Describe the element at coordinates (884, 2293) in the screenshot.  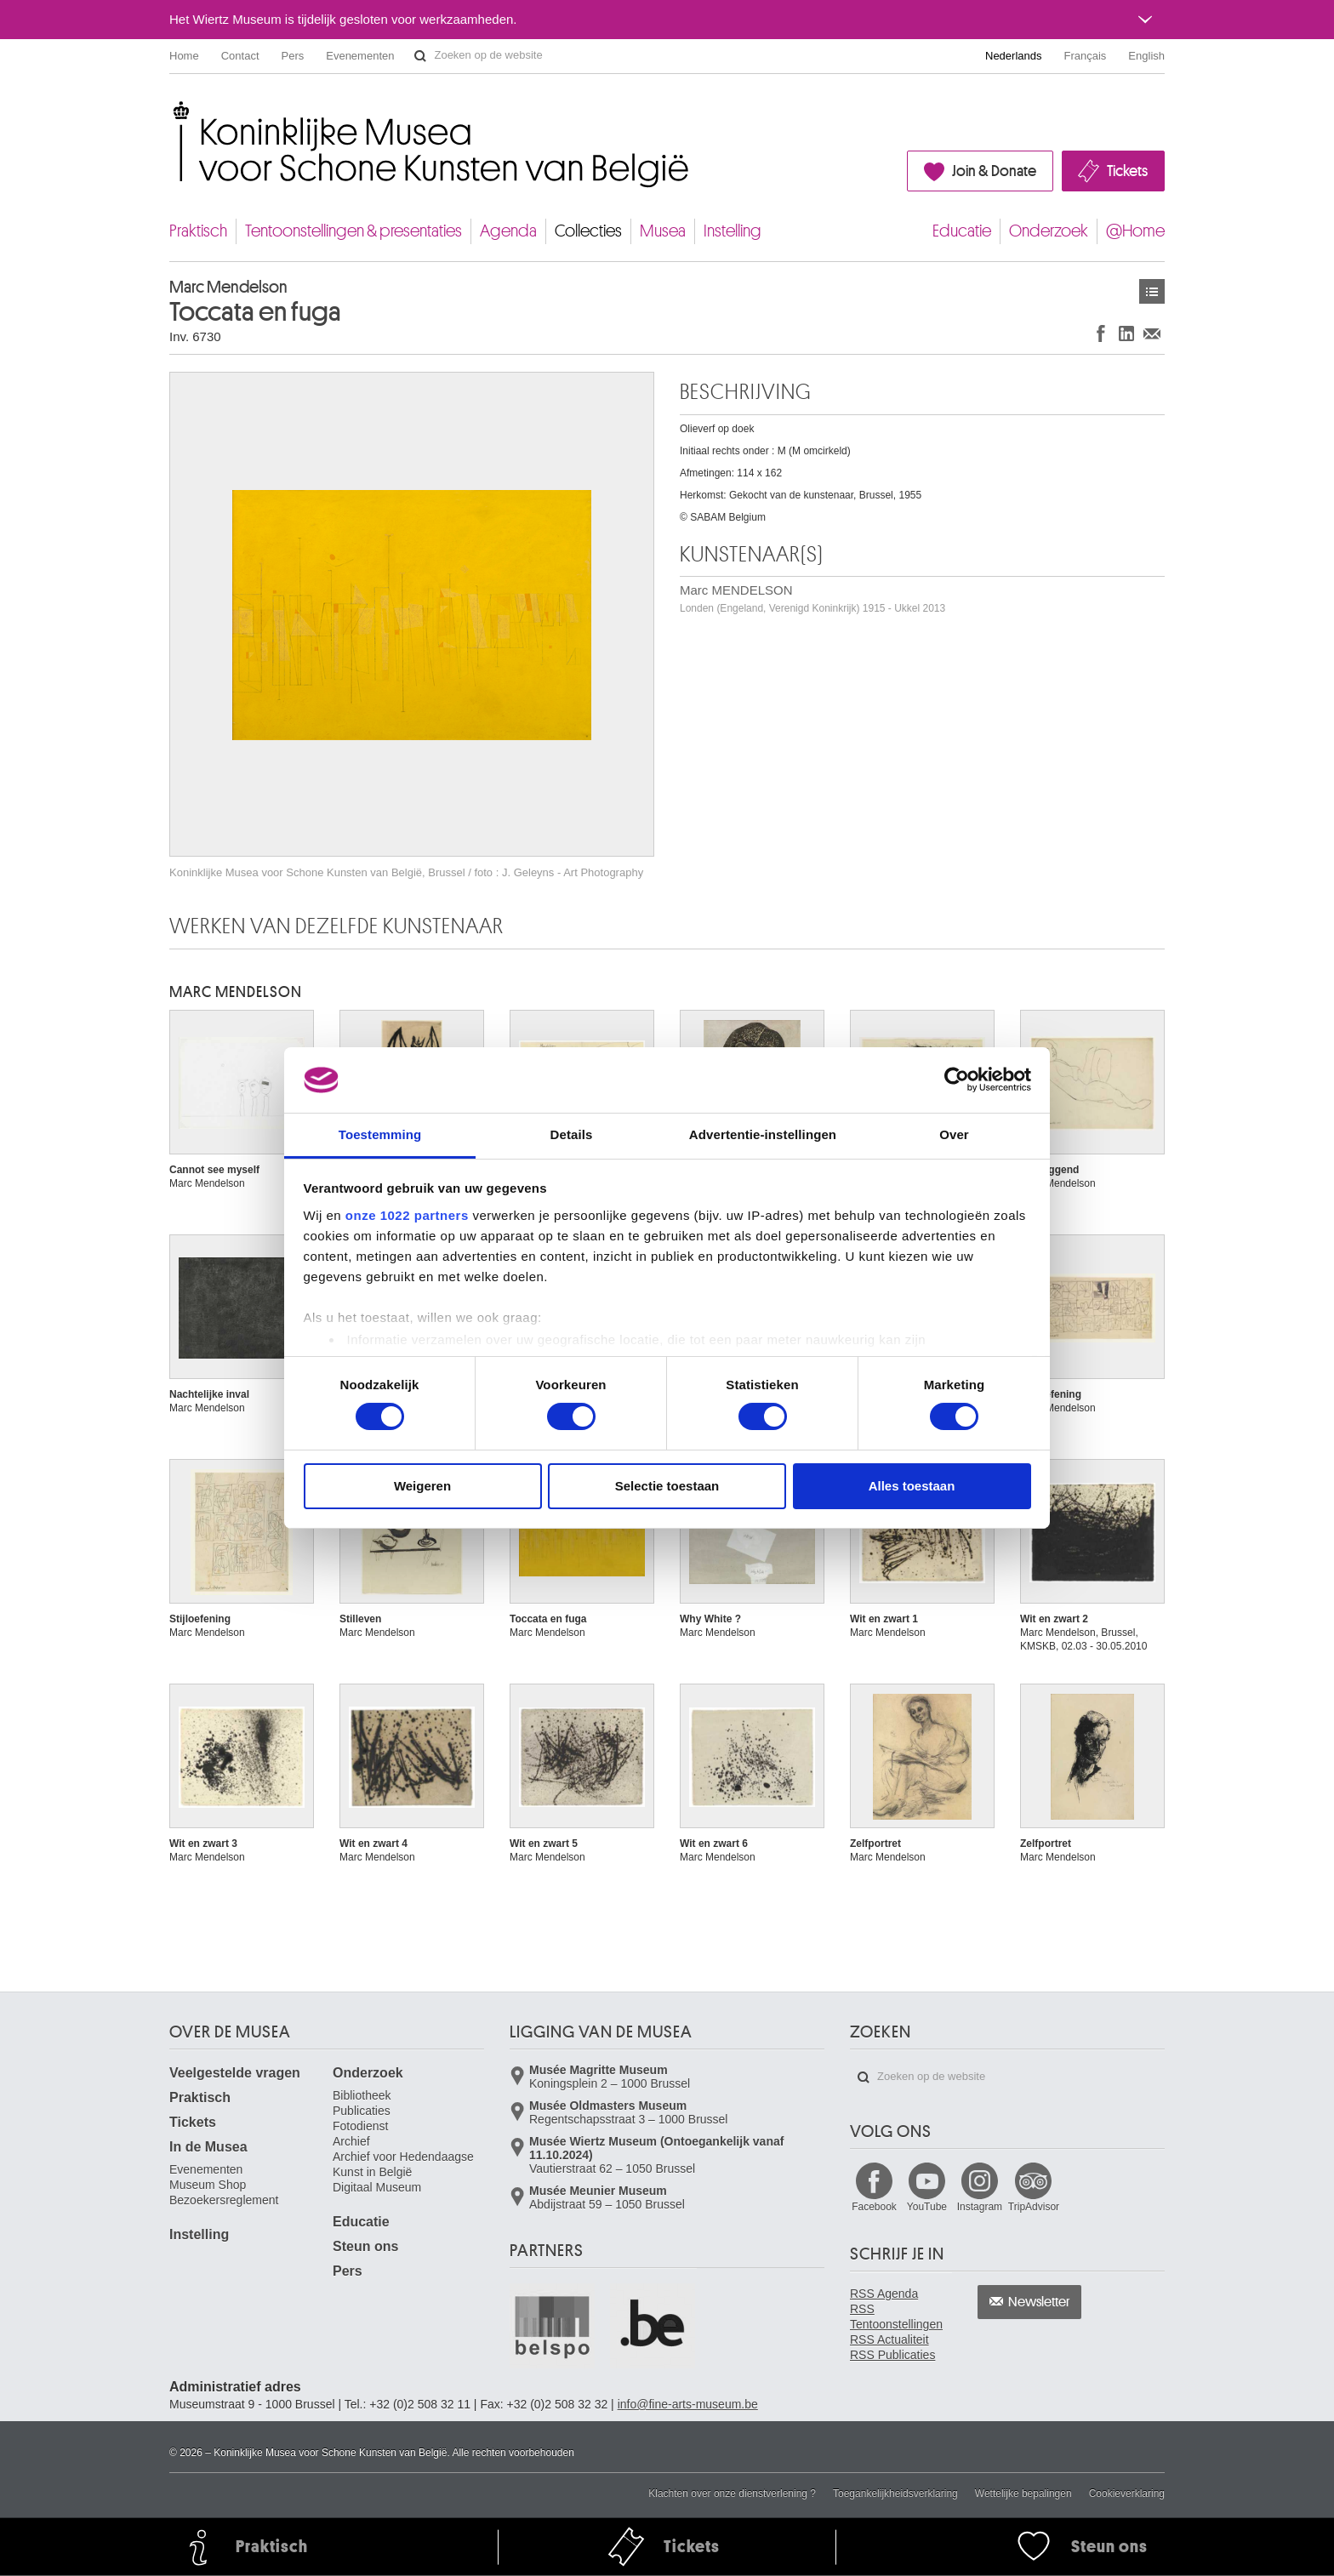
I see `RSS Agenda` at that location.